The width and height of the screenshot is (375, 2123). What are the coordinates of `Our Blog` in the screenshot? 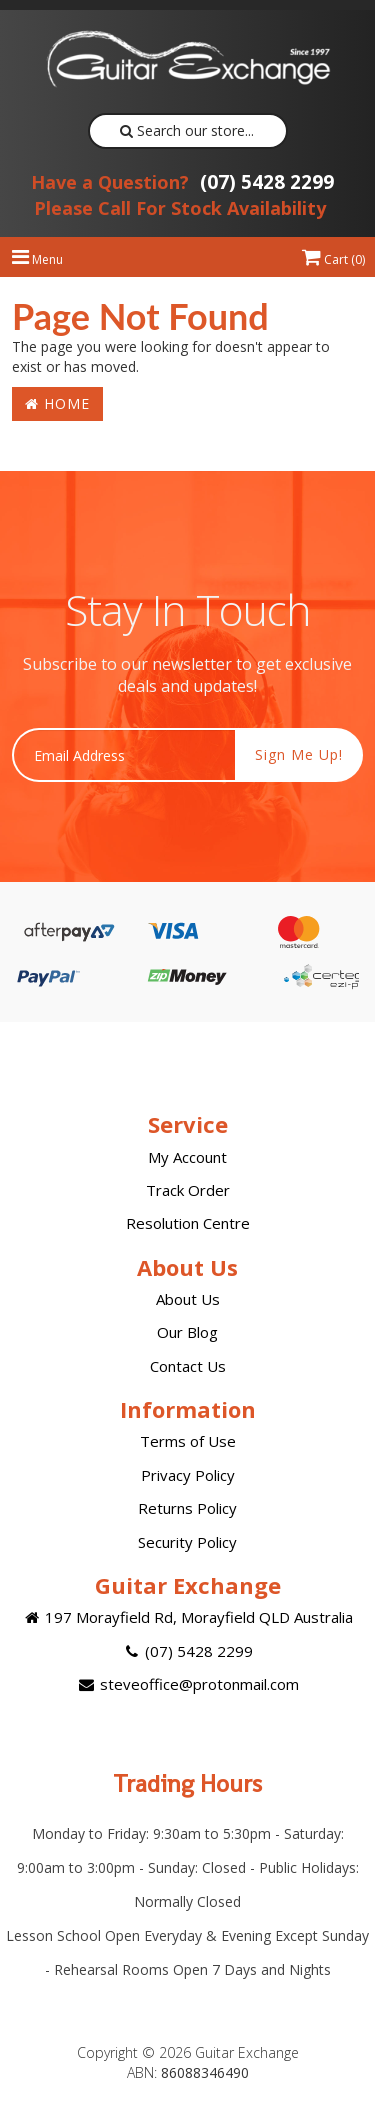 It's located at (187, 1332).